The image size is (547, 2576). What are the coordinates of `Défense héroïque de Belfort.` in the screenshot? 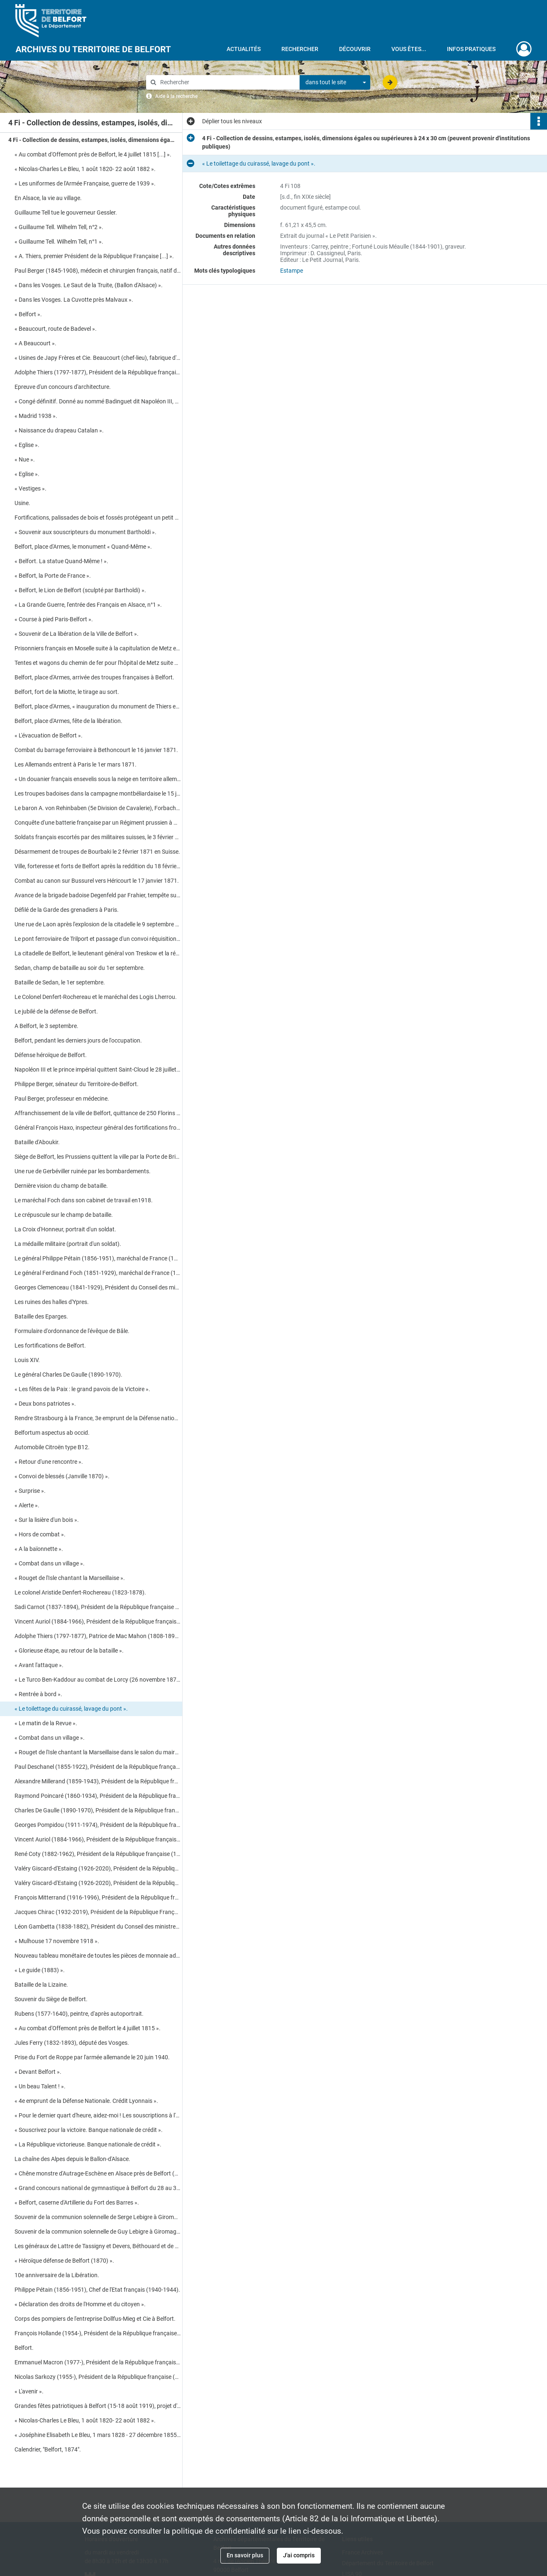 It's located at (51, 1055).